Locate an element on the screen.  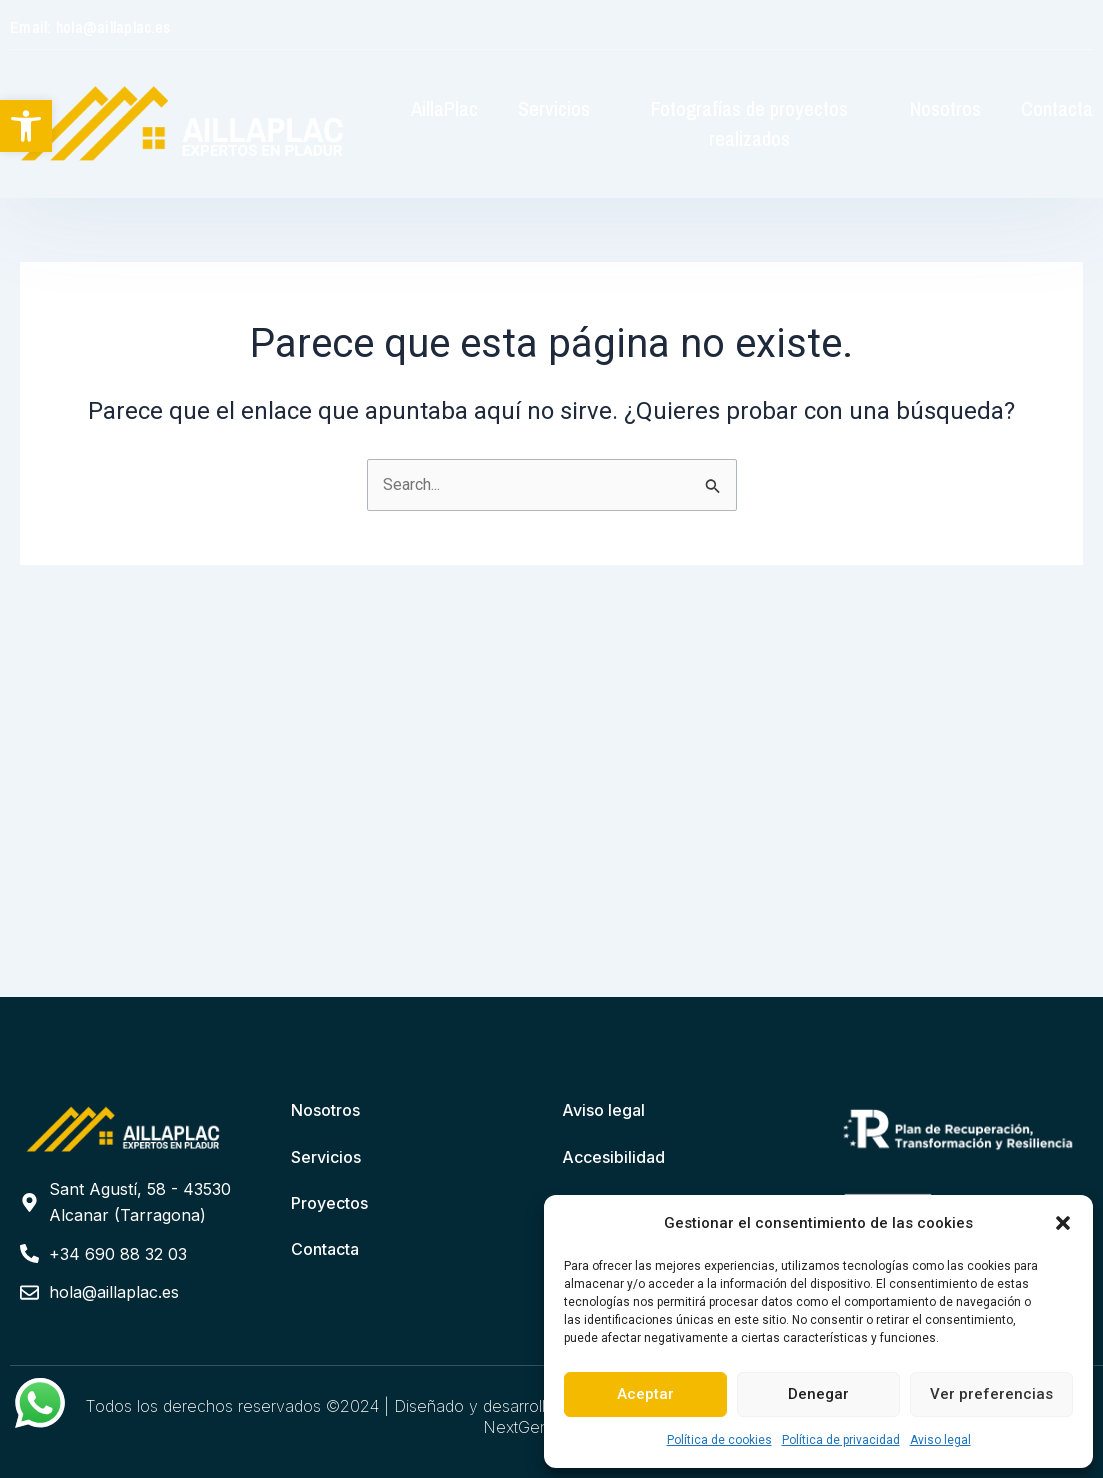
Aceptar is located at coordinates (645, 1394).